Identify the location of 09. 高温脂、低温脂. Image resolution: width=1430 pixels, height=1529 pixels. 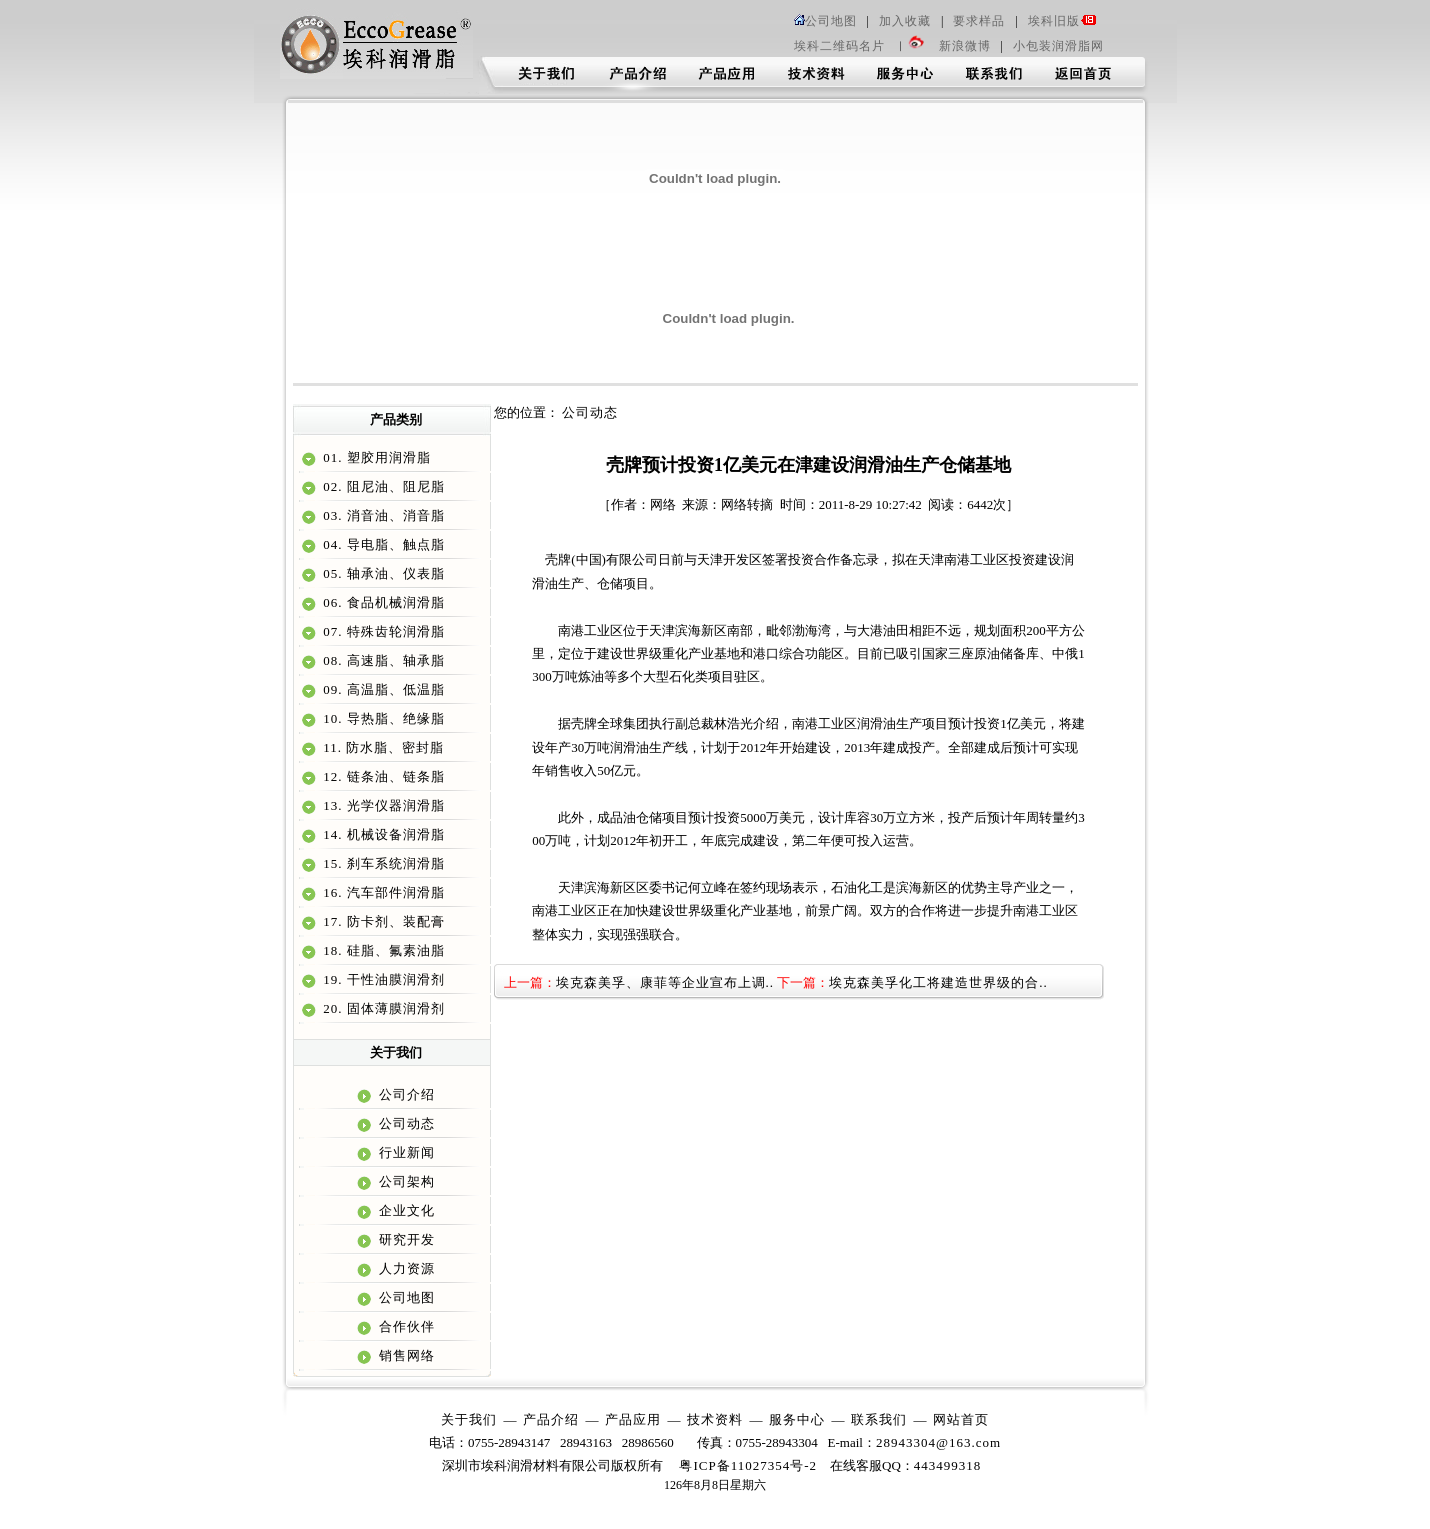
(382, 689).